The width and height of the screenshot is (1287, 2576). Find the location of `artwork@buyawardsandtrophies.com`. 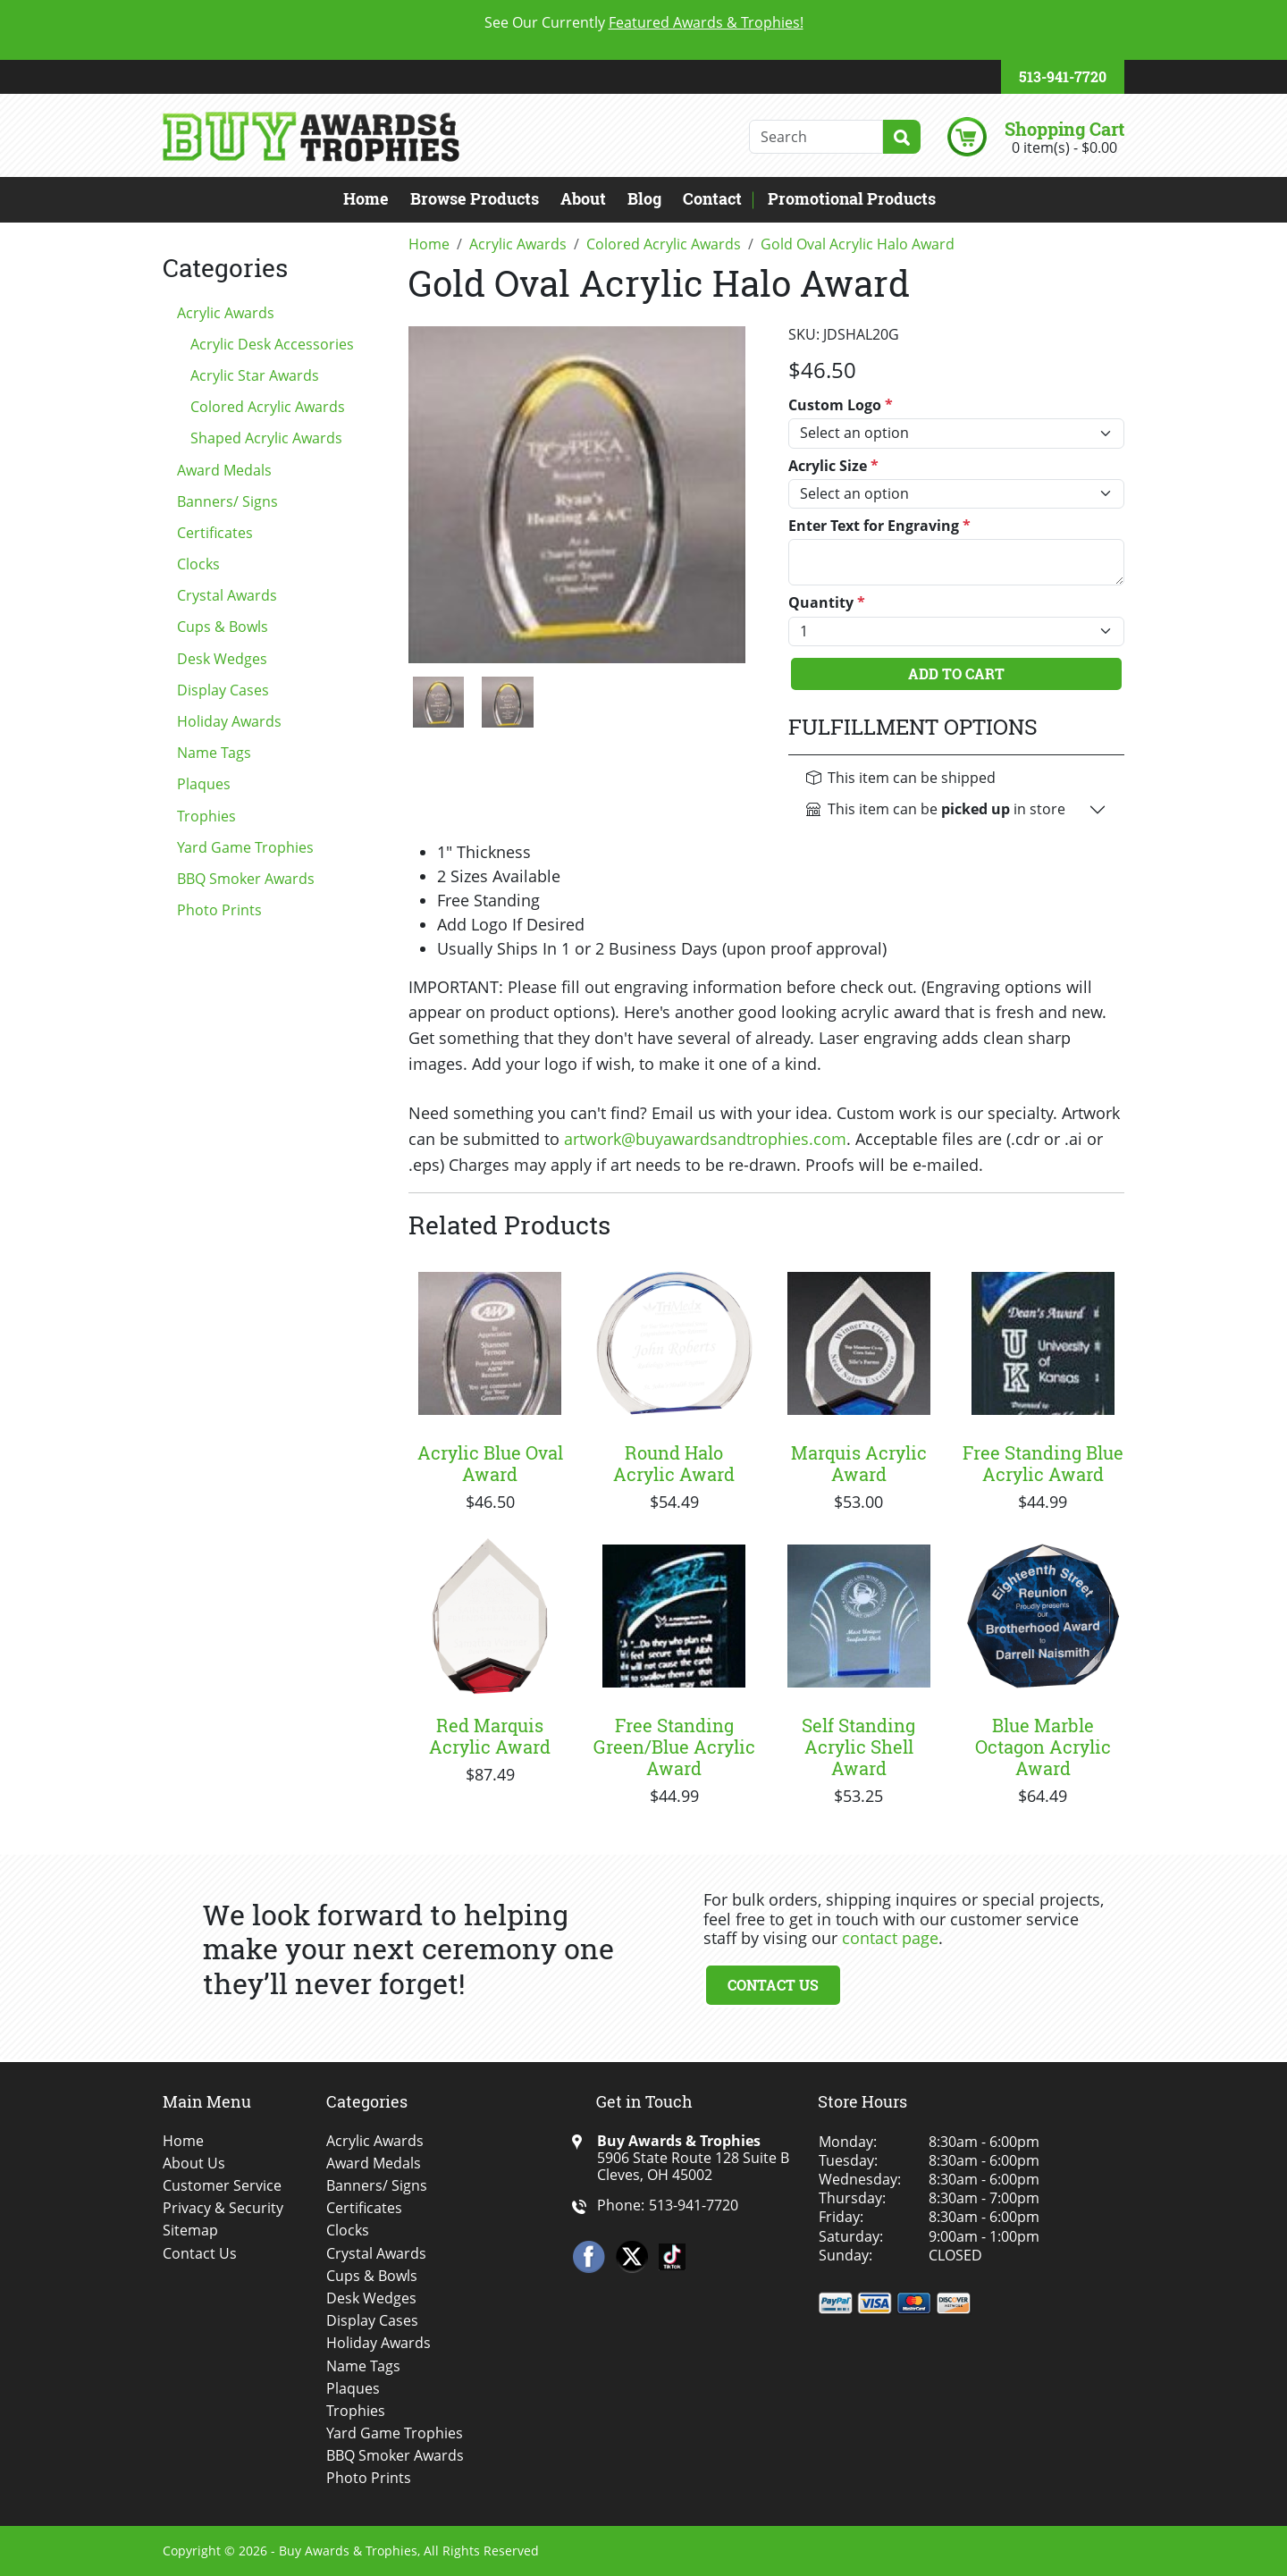

artwork@buyawardsandtrophies.com is located at coordinates (705, 1138).